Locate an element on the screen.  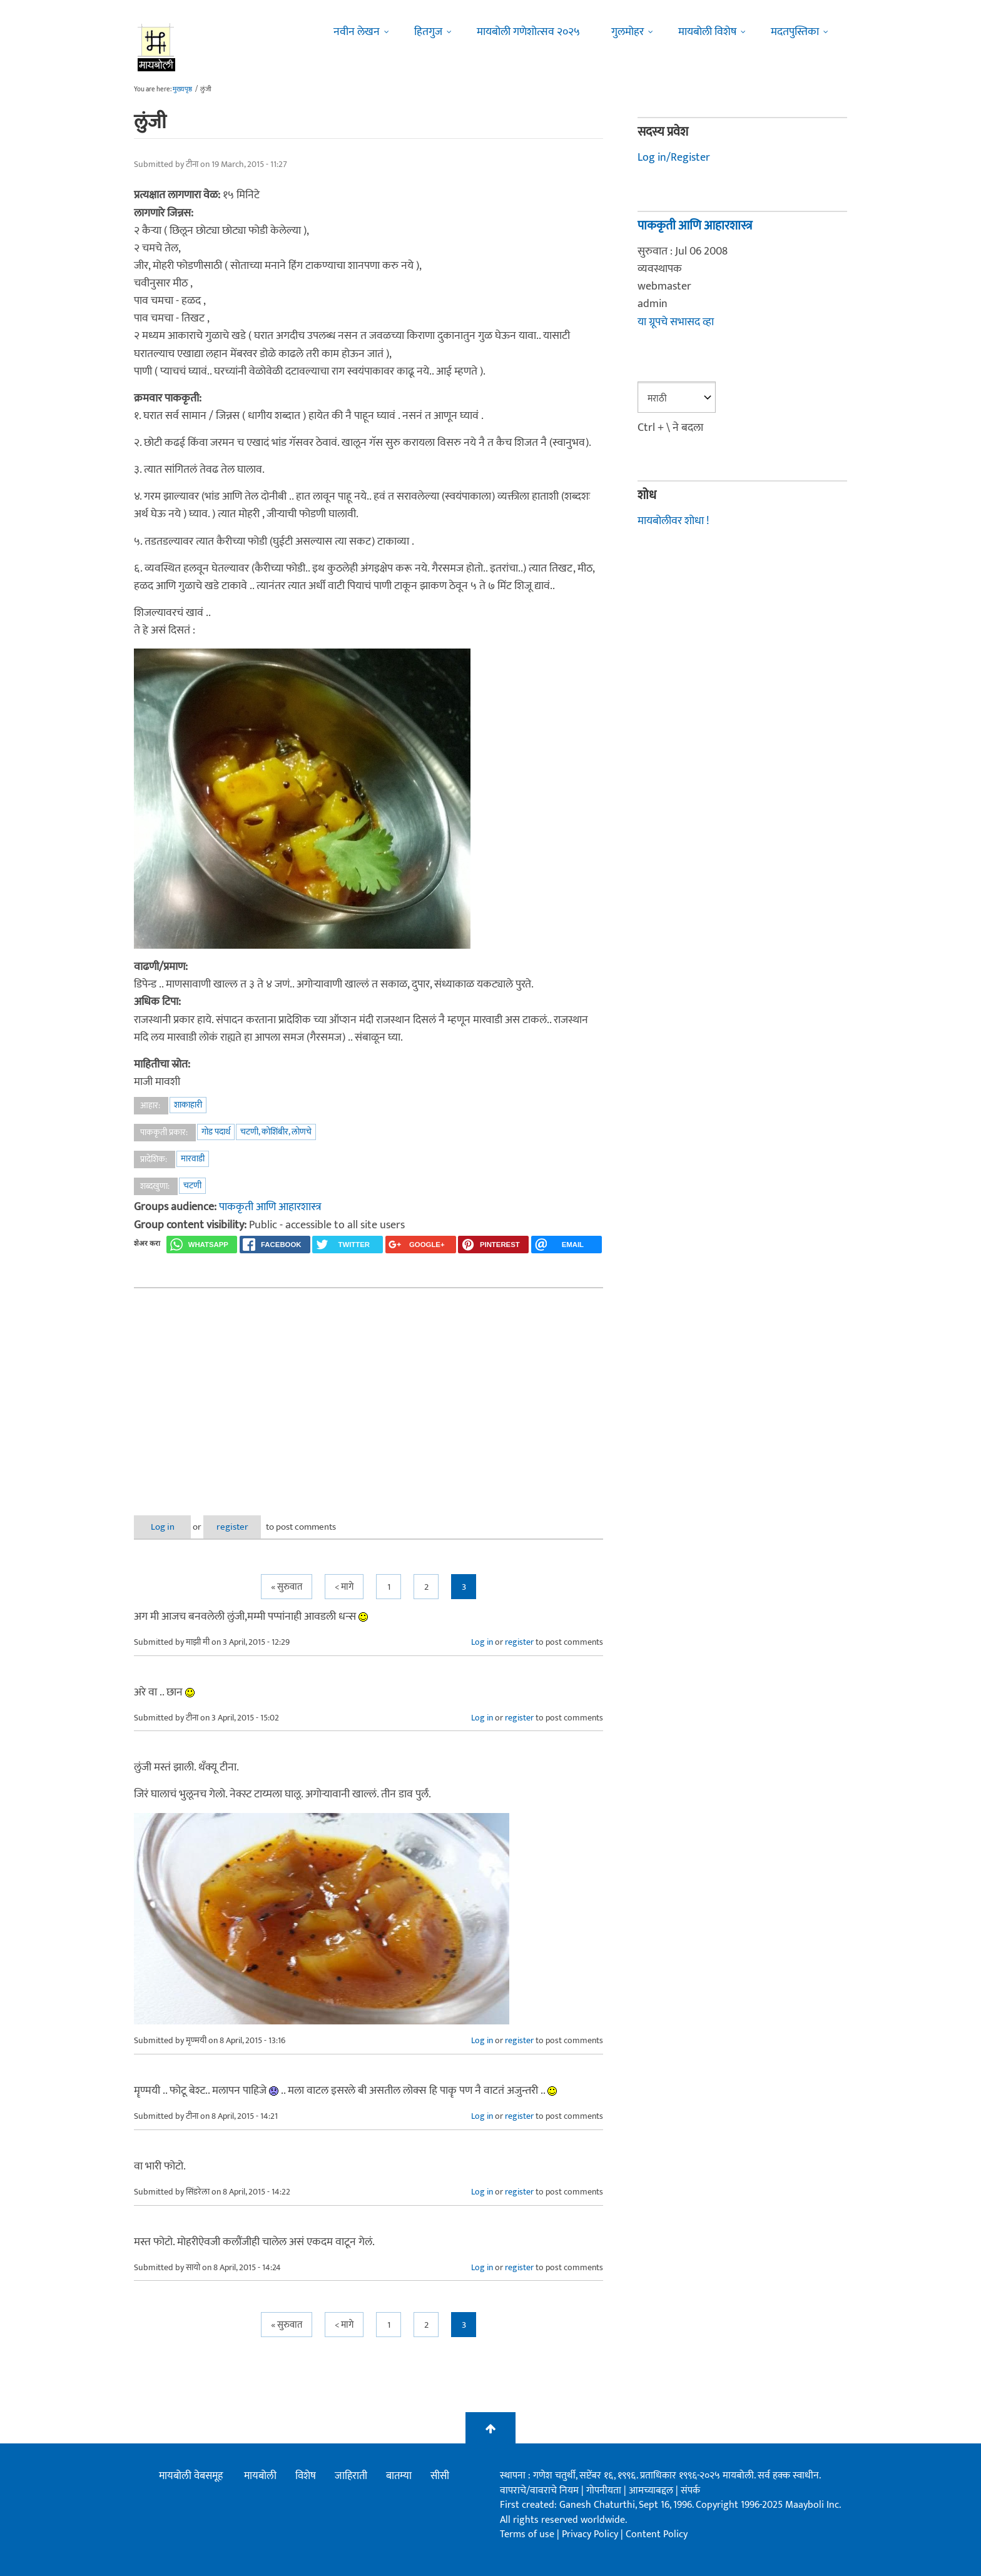
मायबोली विशेष is located at coordinates (707, 32).